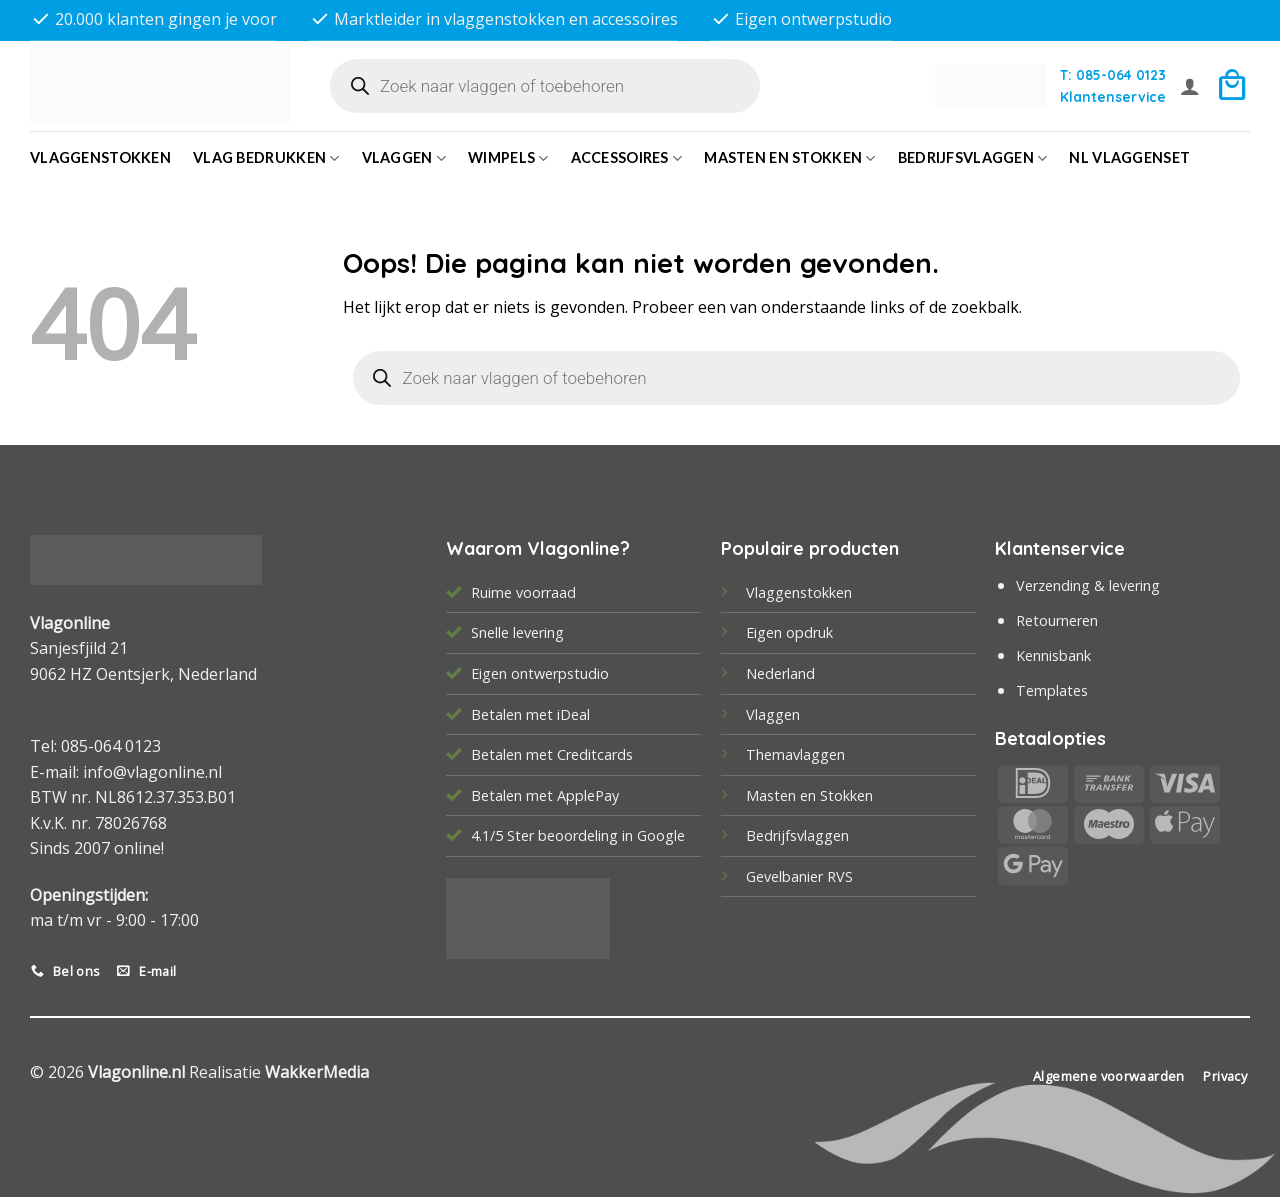  I want to click on Retourneren, so click(1057, 620).